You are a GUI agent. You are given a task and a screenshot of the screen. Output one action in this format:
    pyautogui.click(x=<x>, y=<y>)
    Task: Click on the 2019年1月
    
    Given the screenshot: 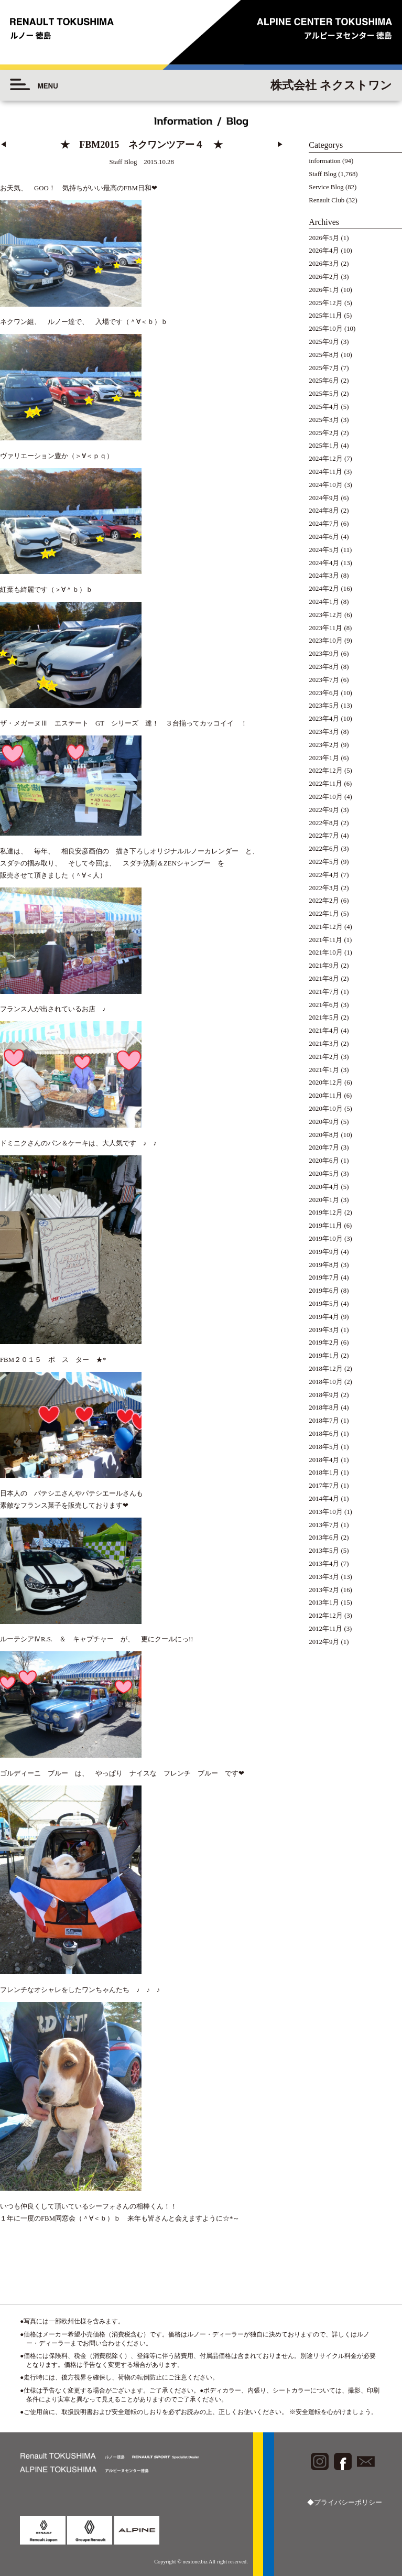 What is the action you would take?
    pyautogui.click(x=324, y=1355)
    